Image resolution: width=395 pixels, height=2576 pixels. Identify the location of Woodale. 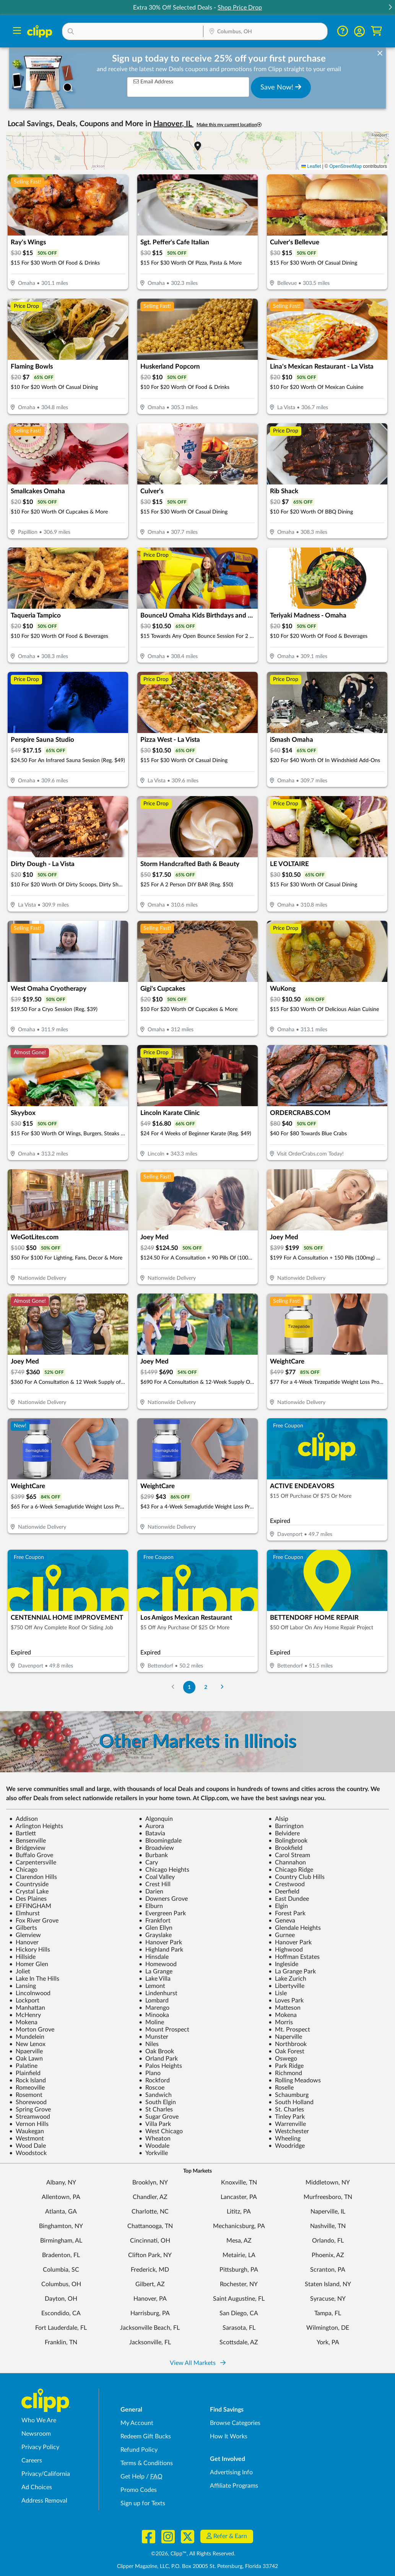
(154, 2146).